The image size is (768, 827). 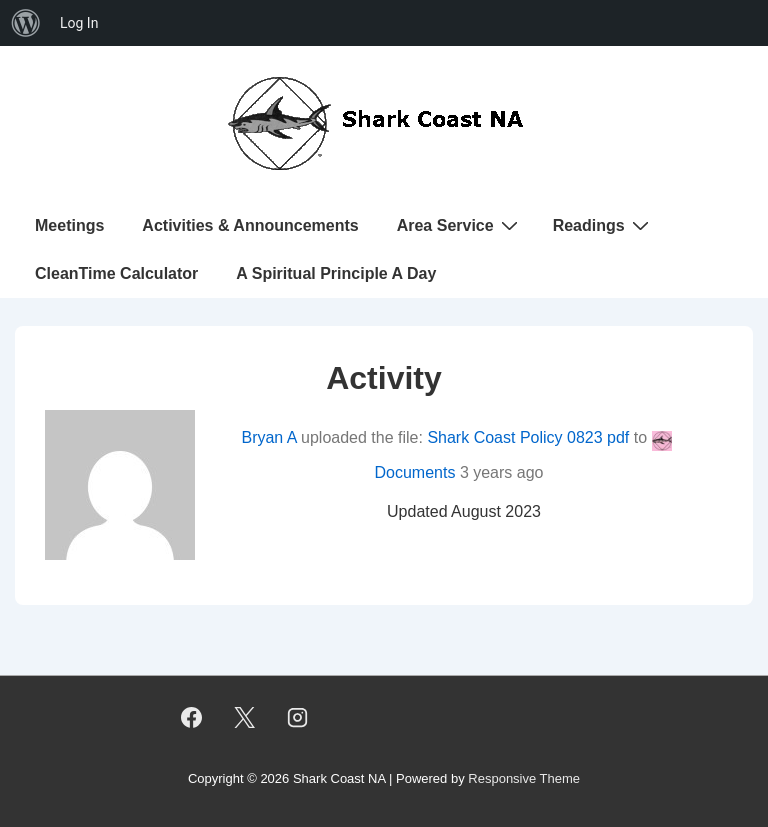 I want to click on [instagram], so click(x=298, y=717).